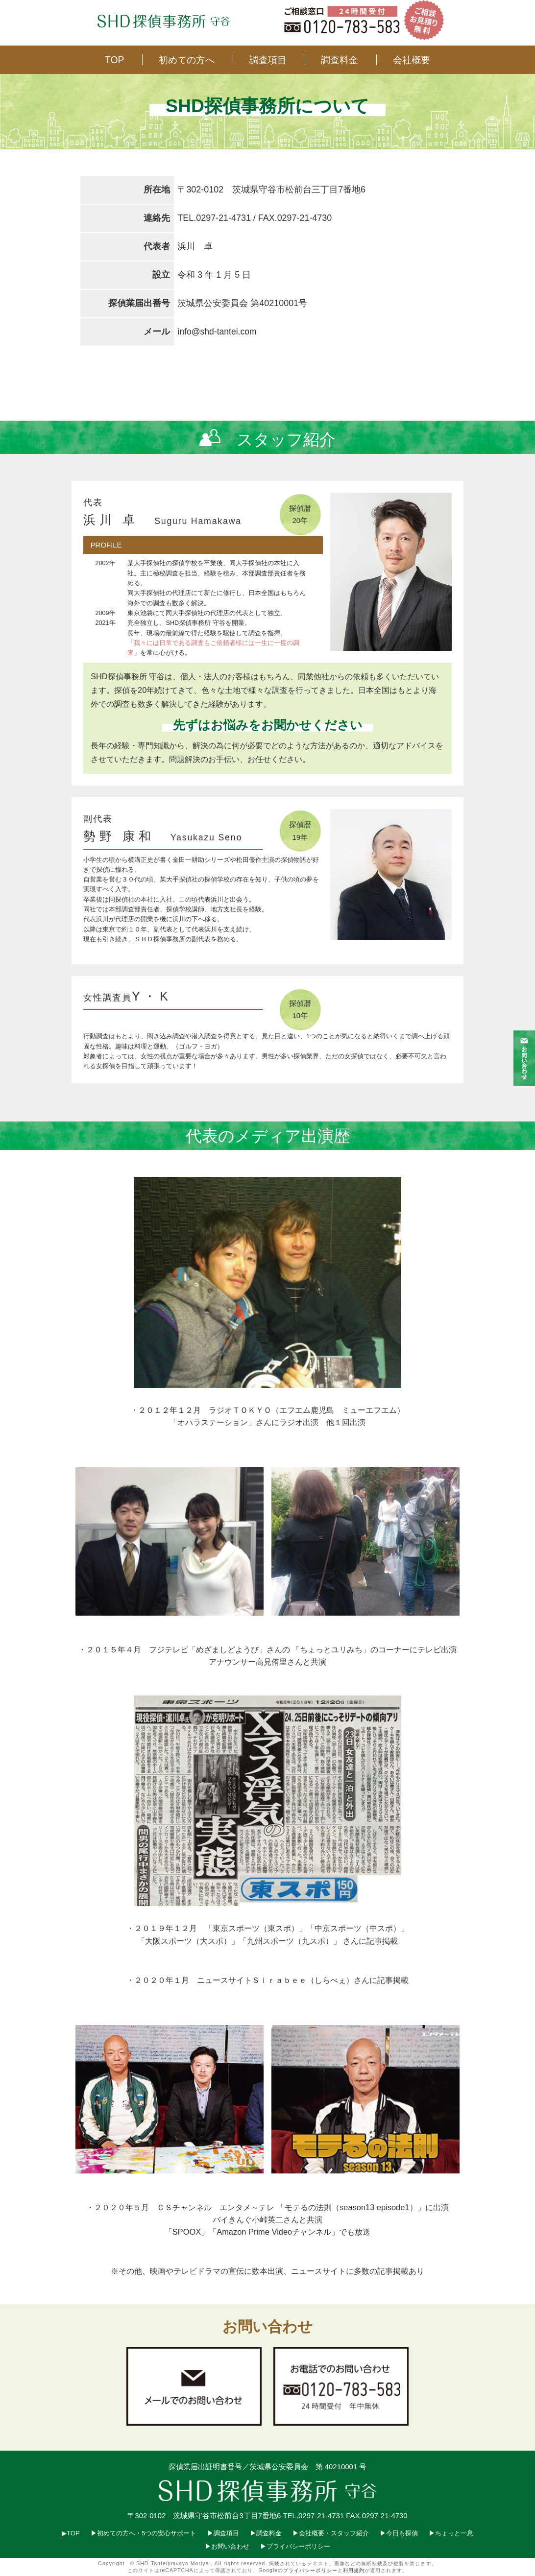  What do you see at coordinates (187, 59) in the screenshot?
I see `初めての方へ` at bounding box center [187, 59].